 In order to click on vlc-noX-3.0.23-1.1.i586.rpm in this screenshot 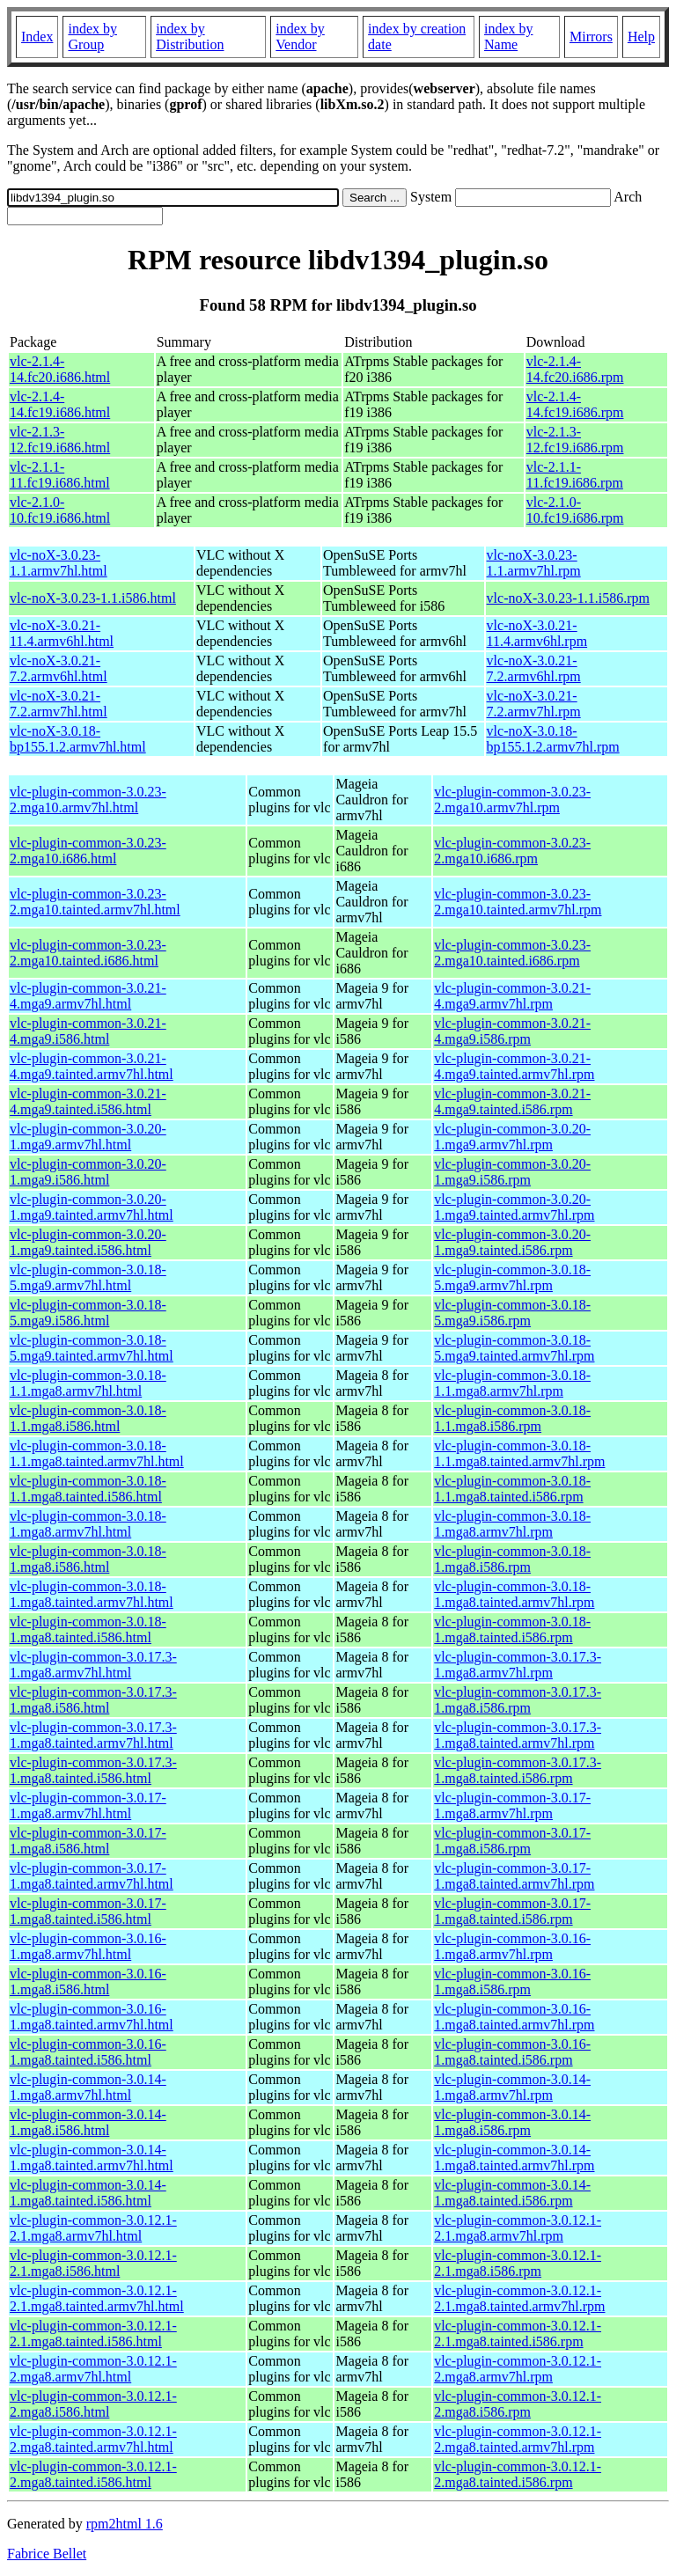, I will do `click(568, 598)`.